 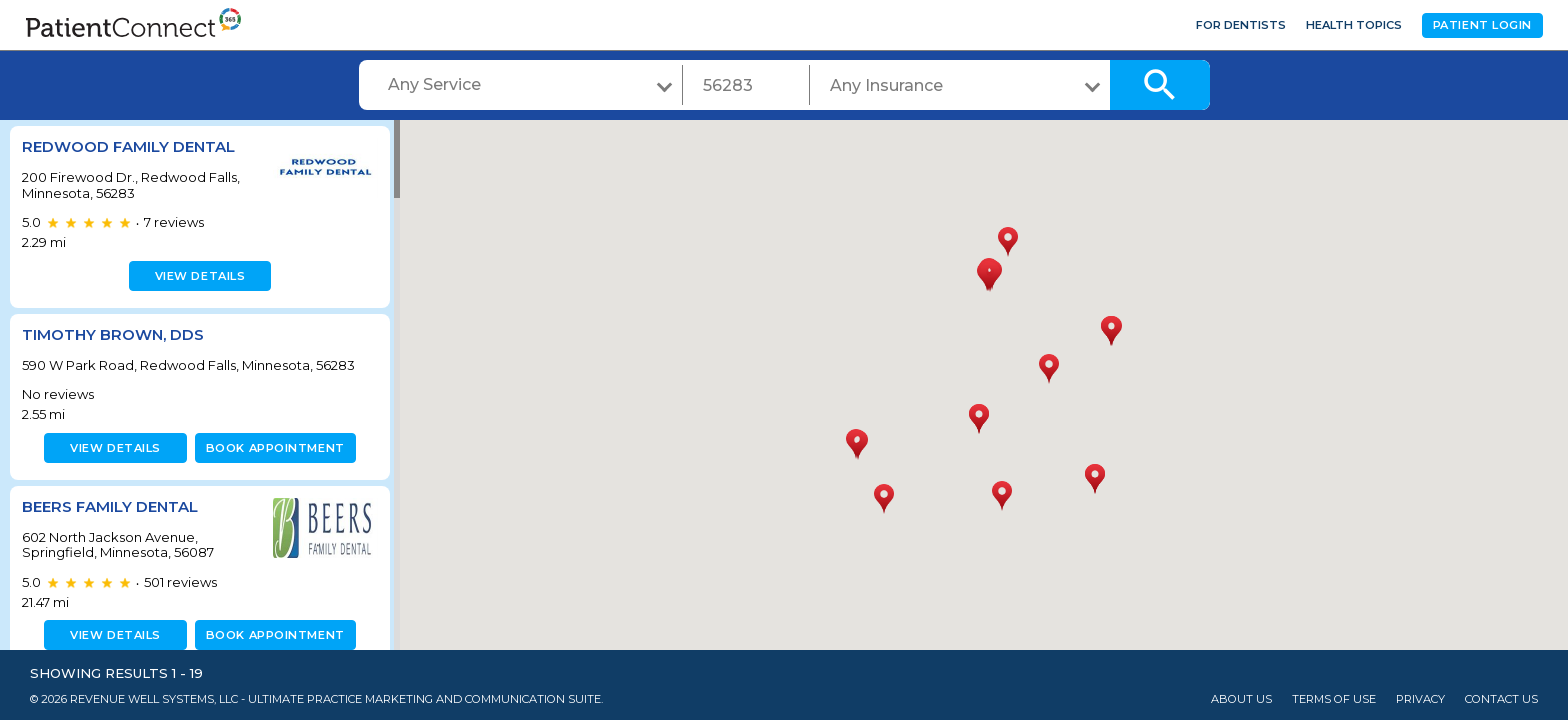 What do you see at coordinates (197, 276) in the screenshot?
I see `View details` at bounding box center [197, 276].